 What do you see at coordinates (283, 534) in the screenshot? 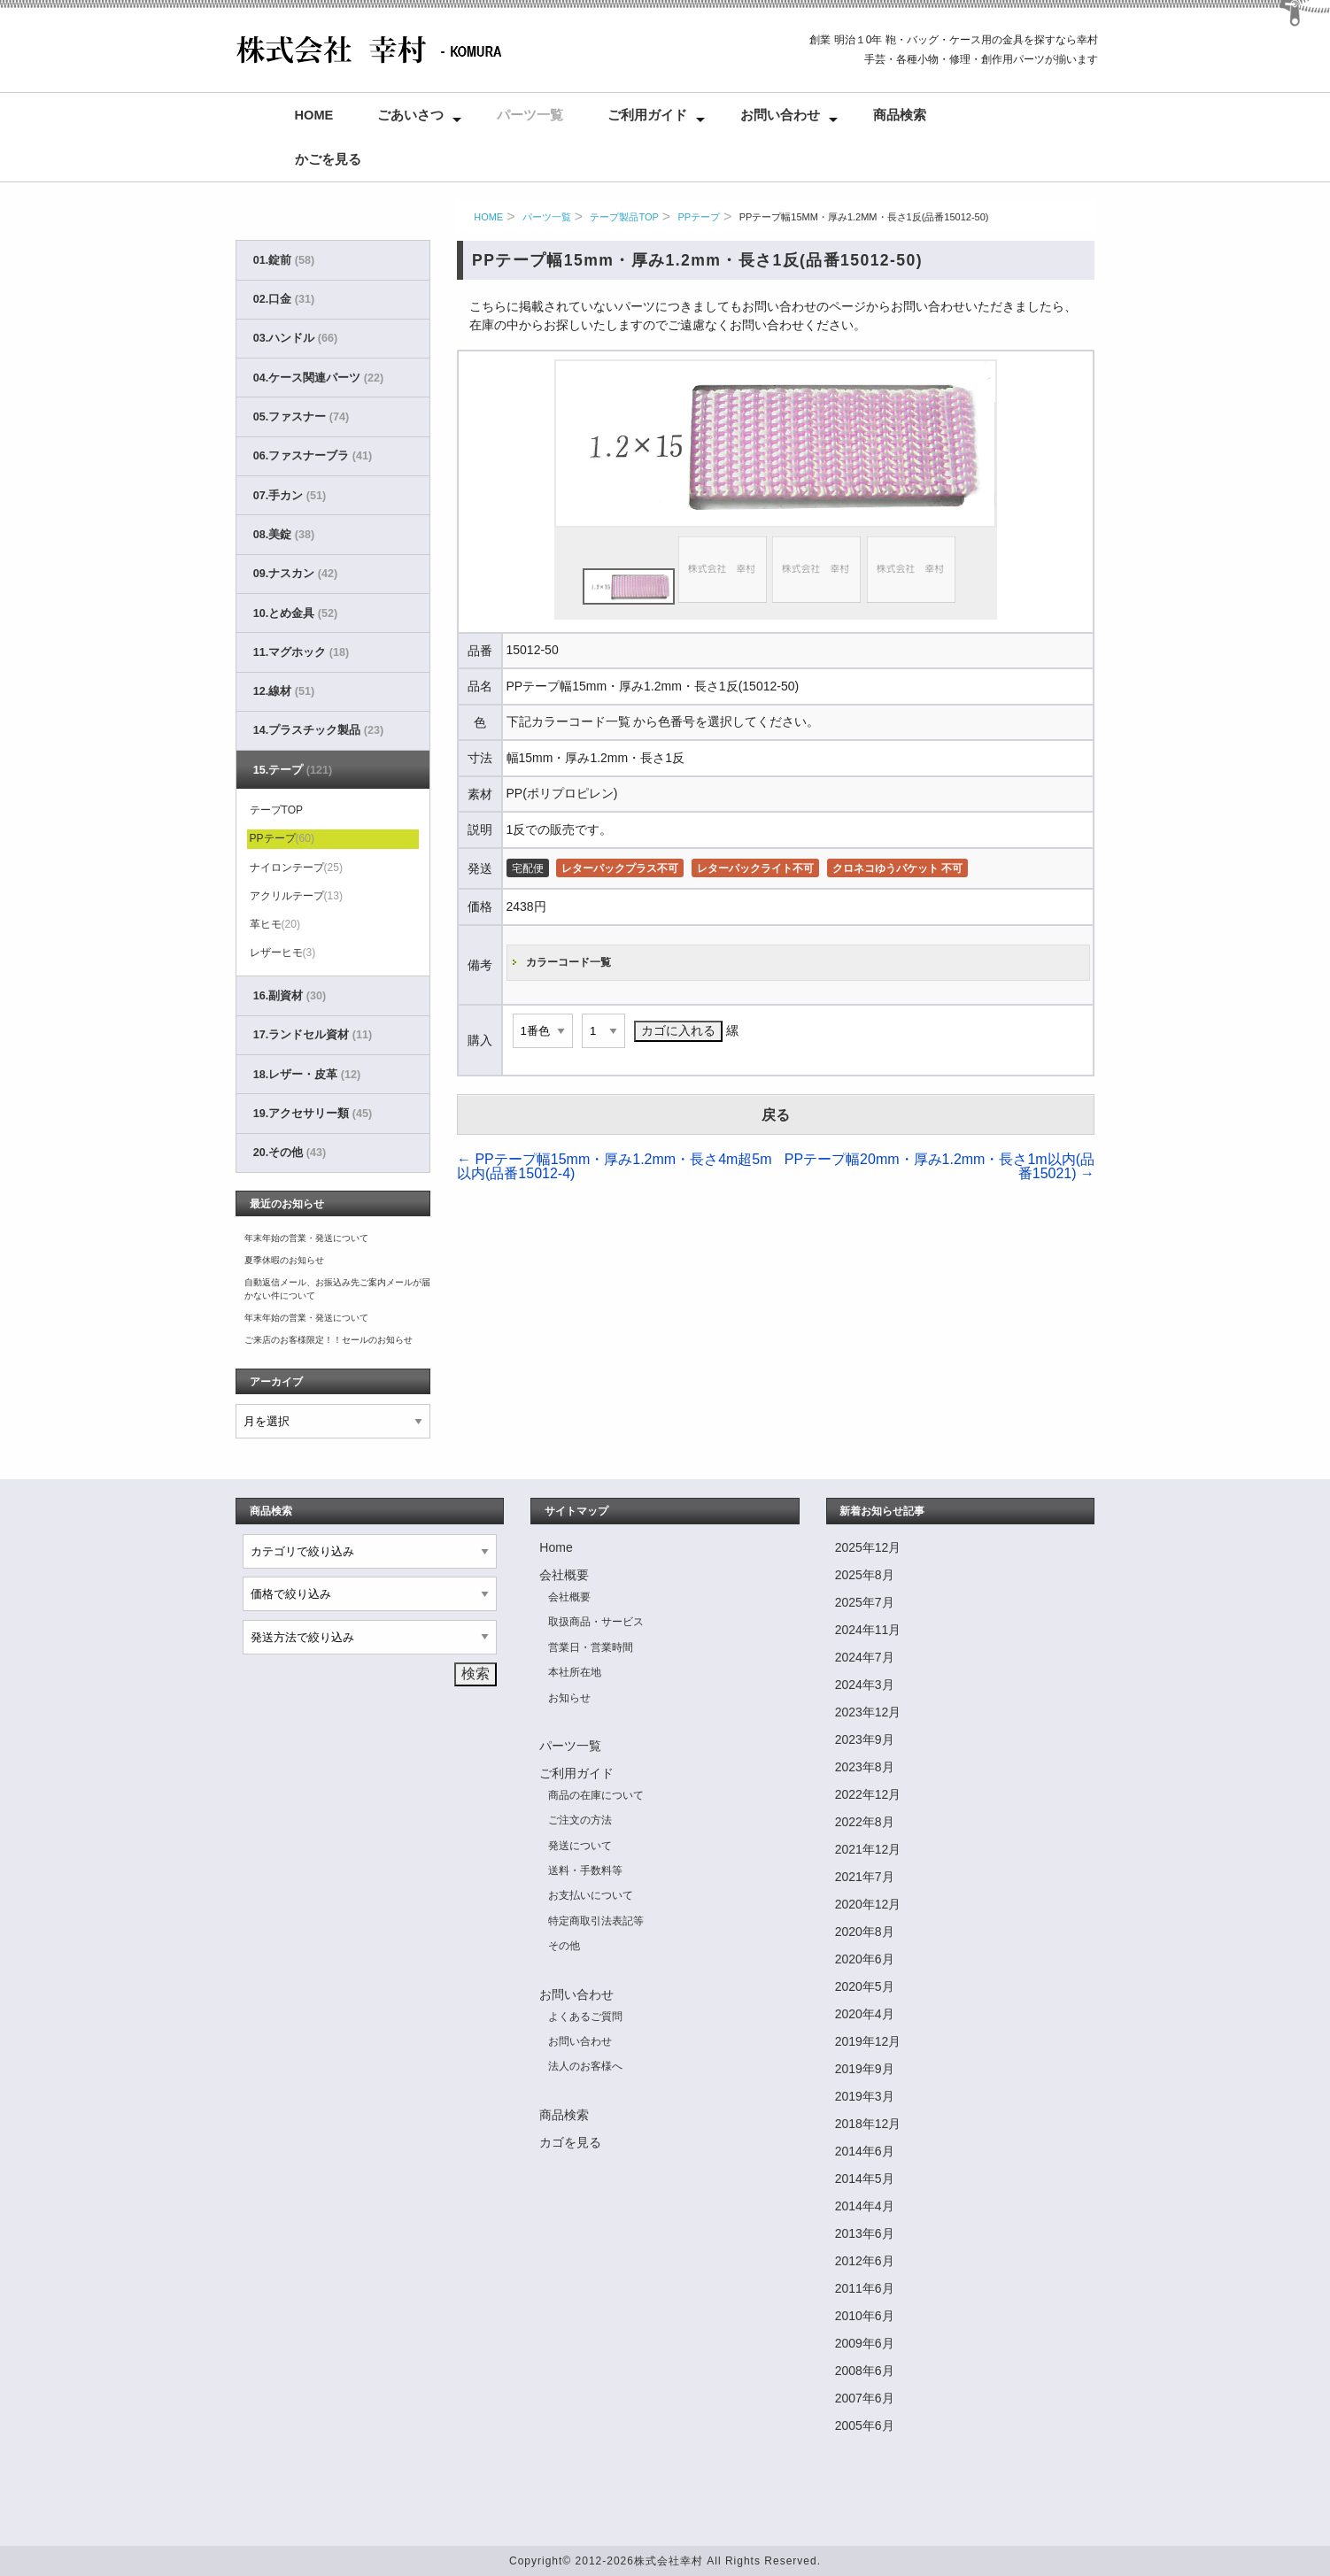
I see `08.美錠` at bounding box center [283, 534].